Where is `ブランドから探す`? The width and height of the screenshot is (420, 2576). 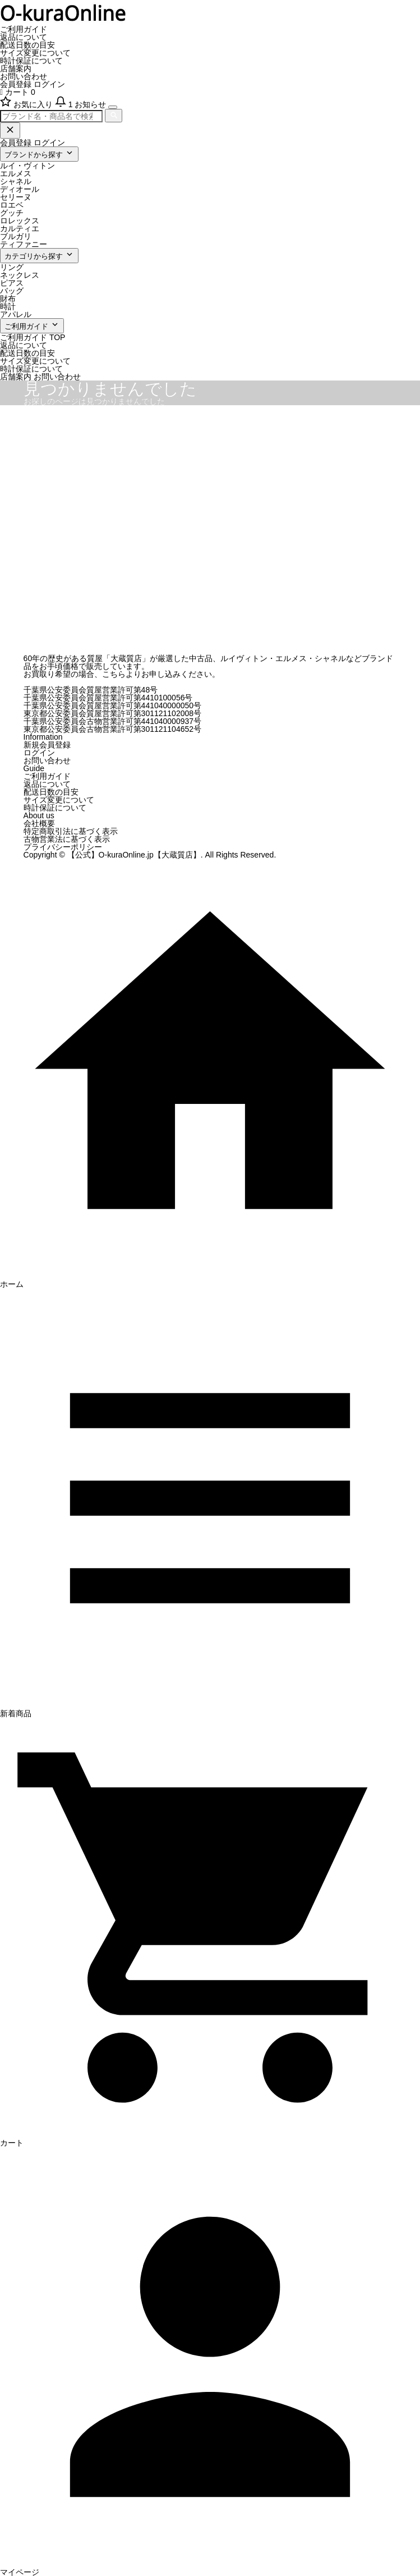
ブランドから探す is located at coordinates (39, 153).